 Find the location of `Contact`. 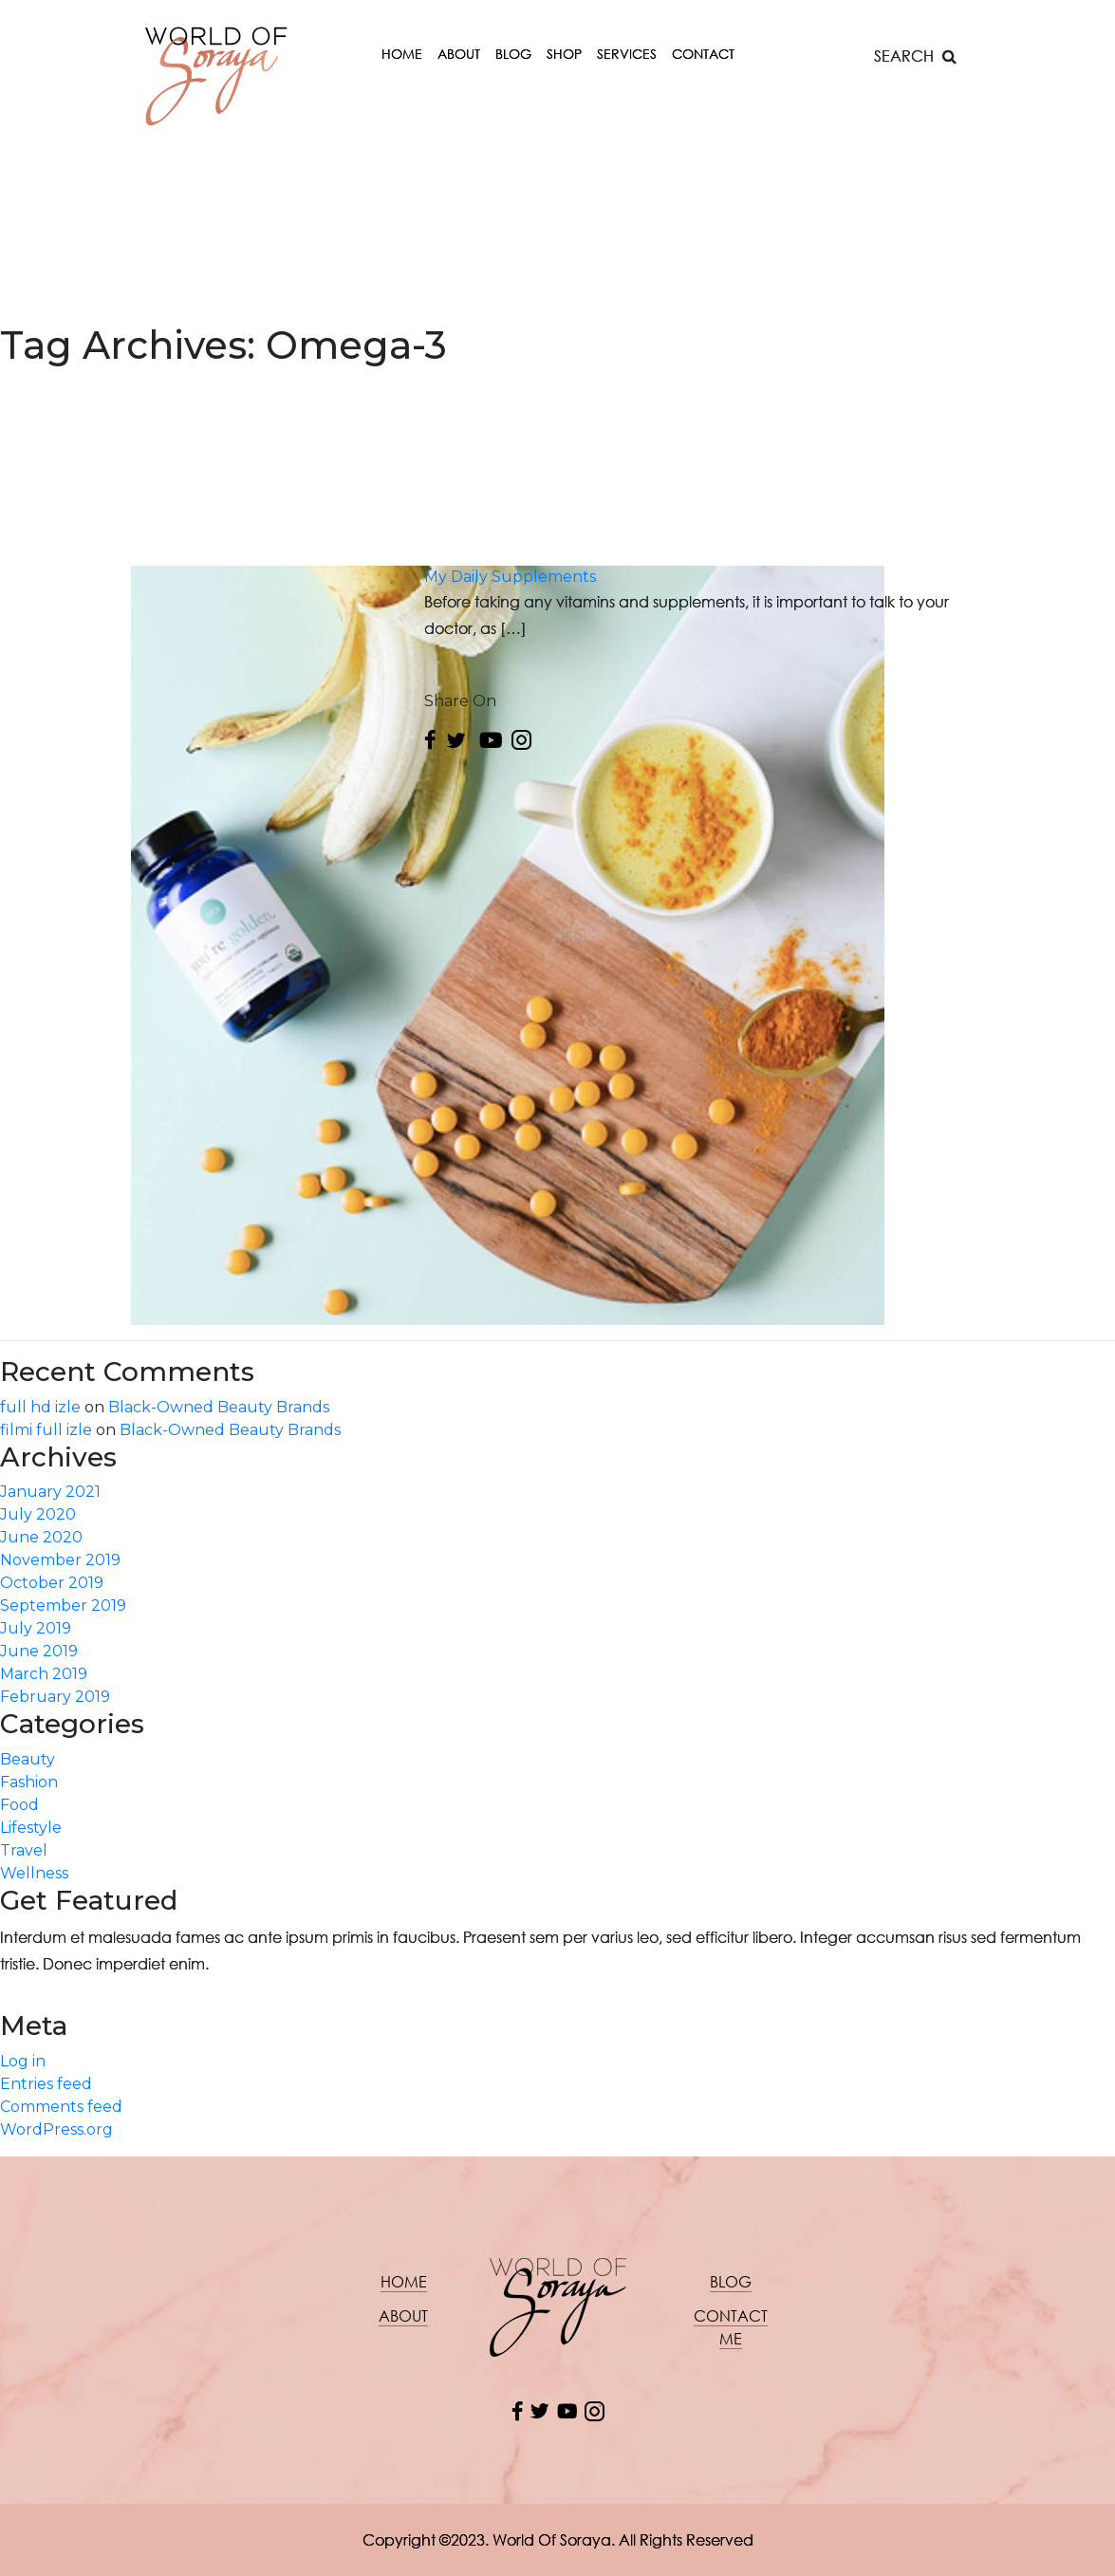

Contact is located at coordinates (703, 54).